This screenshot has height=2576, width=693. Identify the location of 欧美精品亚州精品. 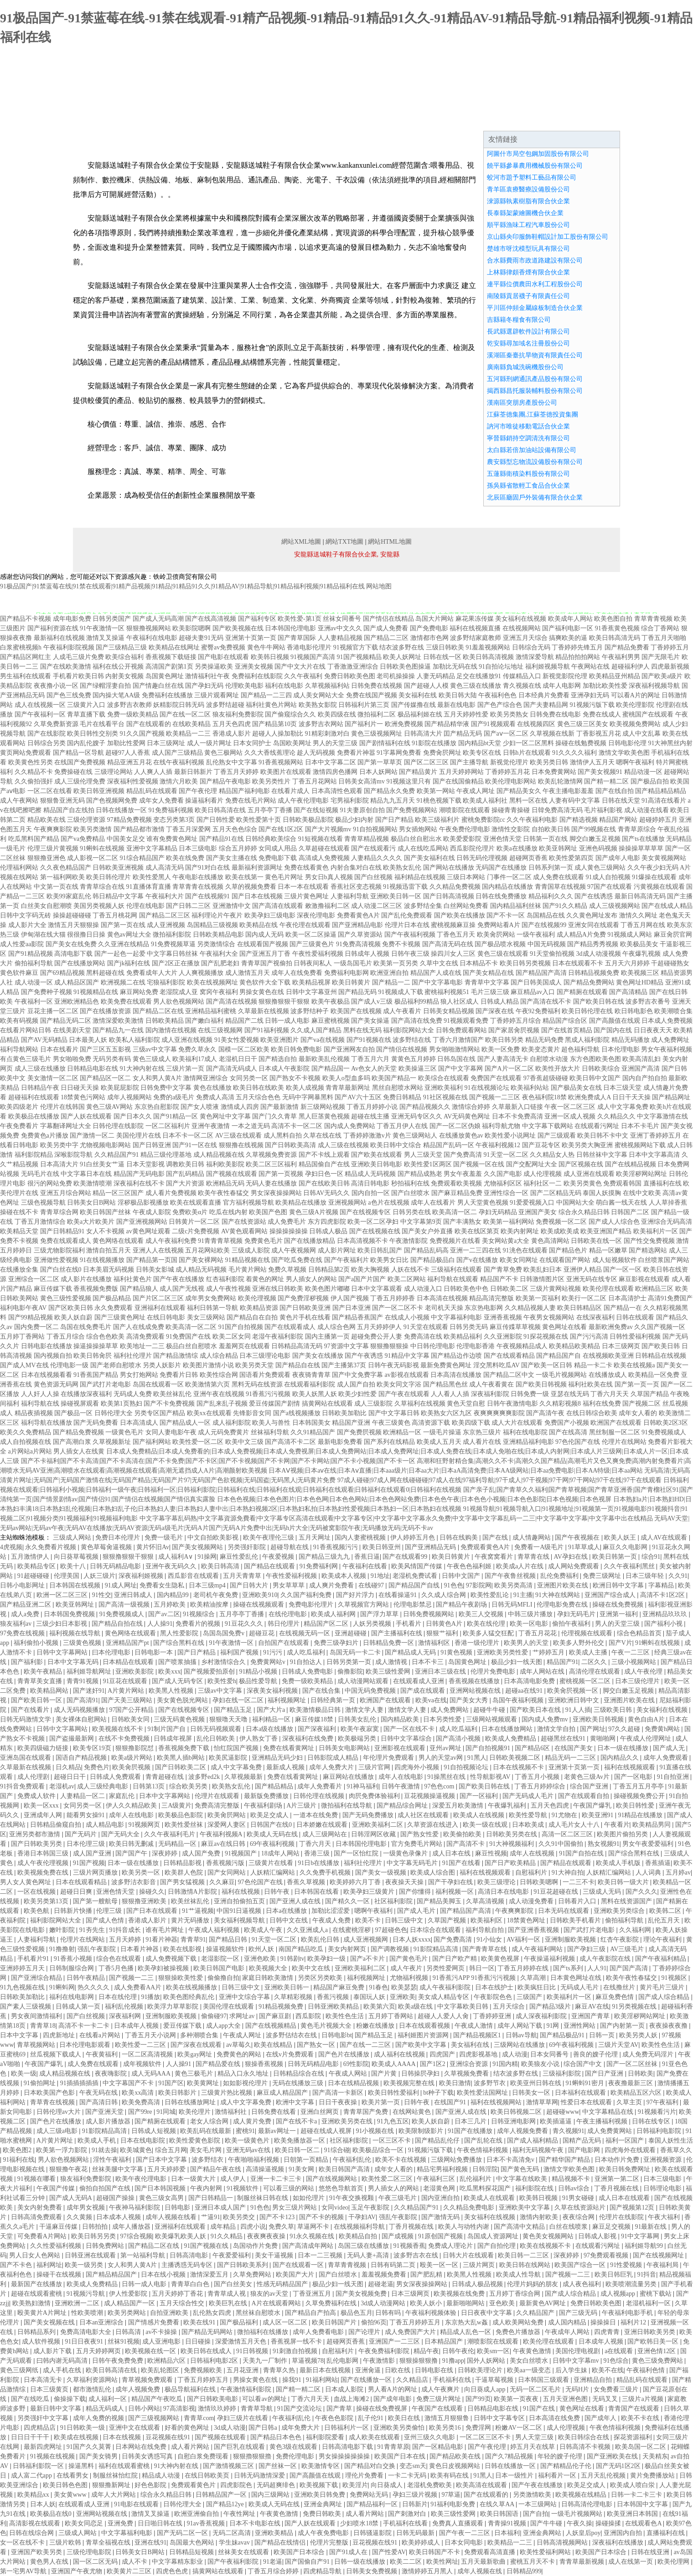
(614, 676).